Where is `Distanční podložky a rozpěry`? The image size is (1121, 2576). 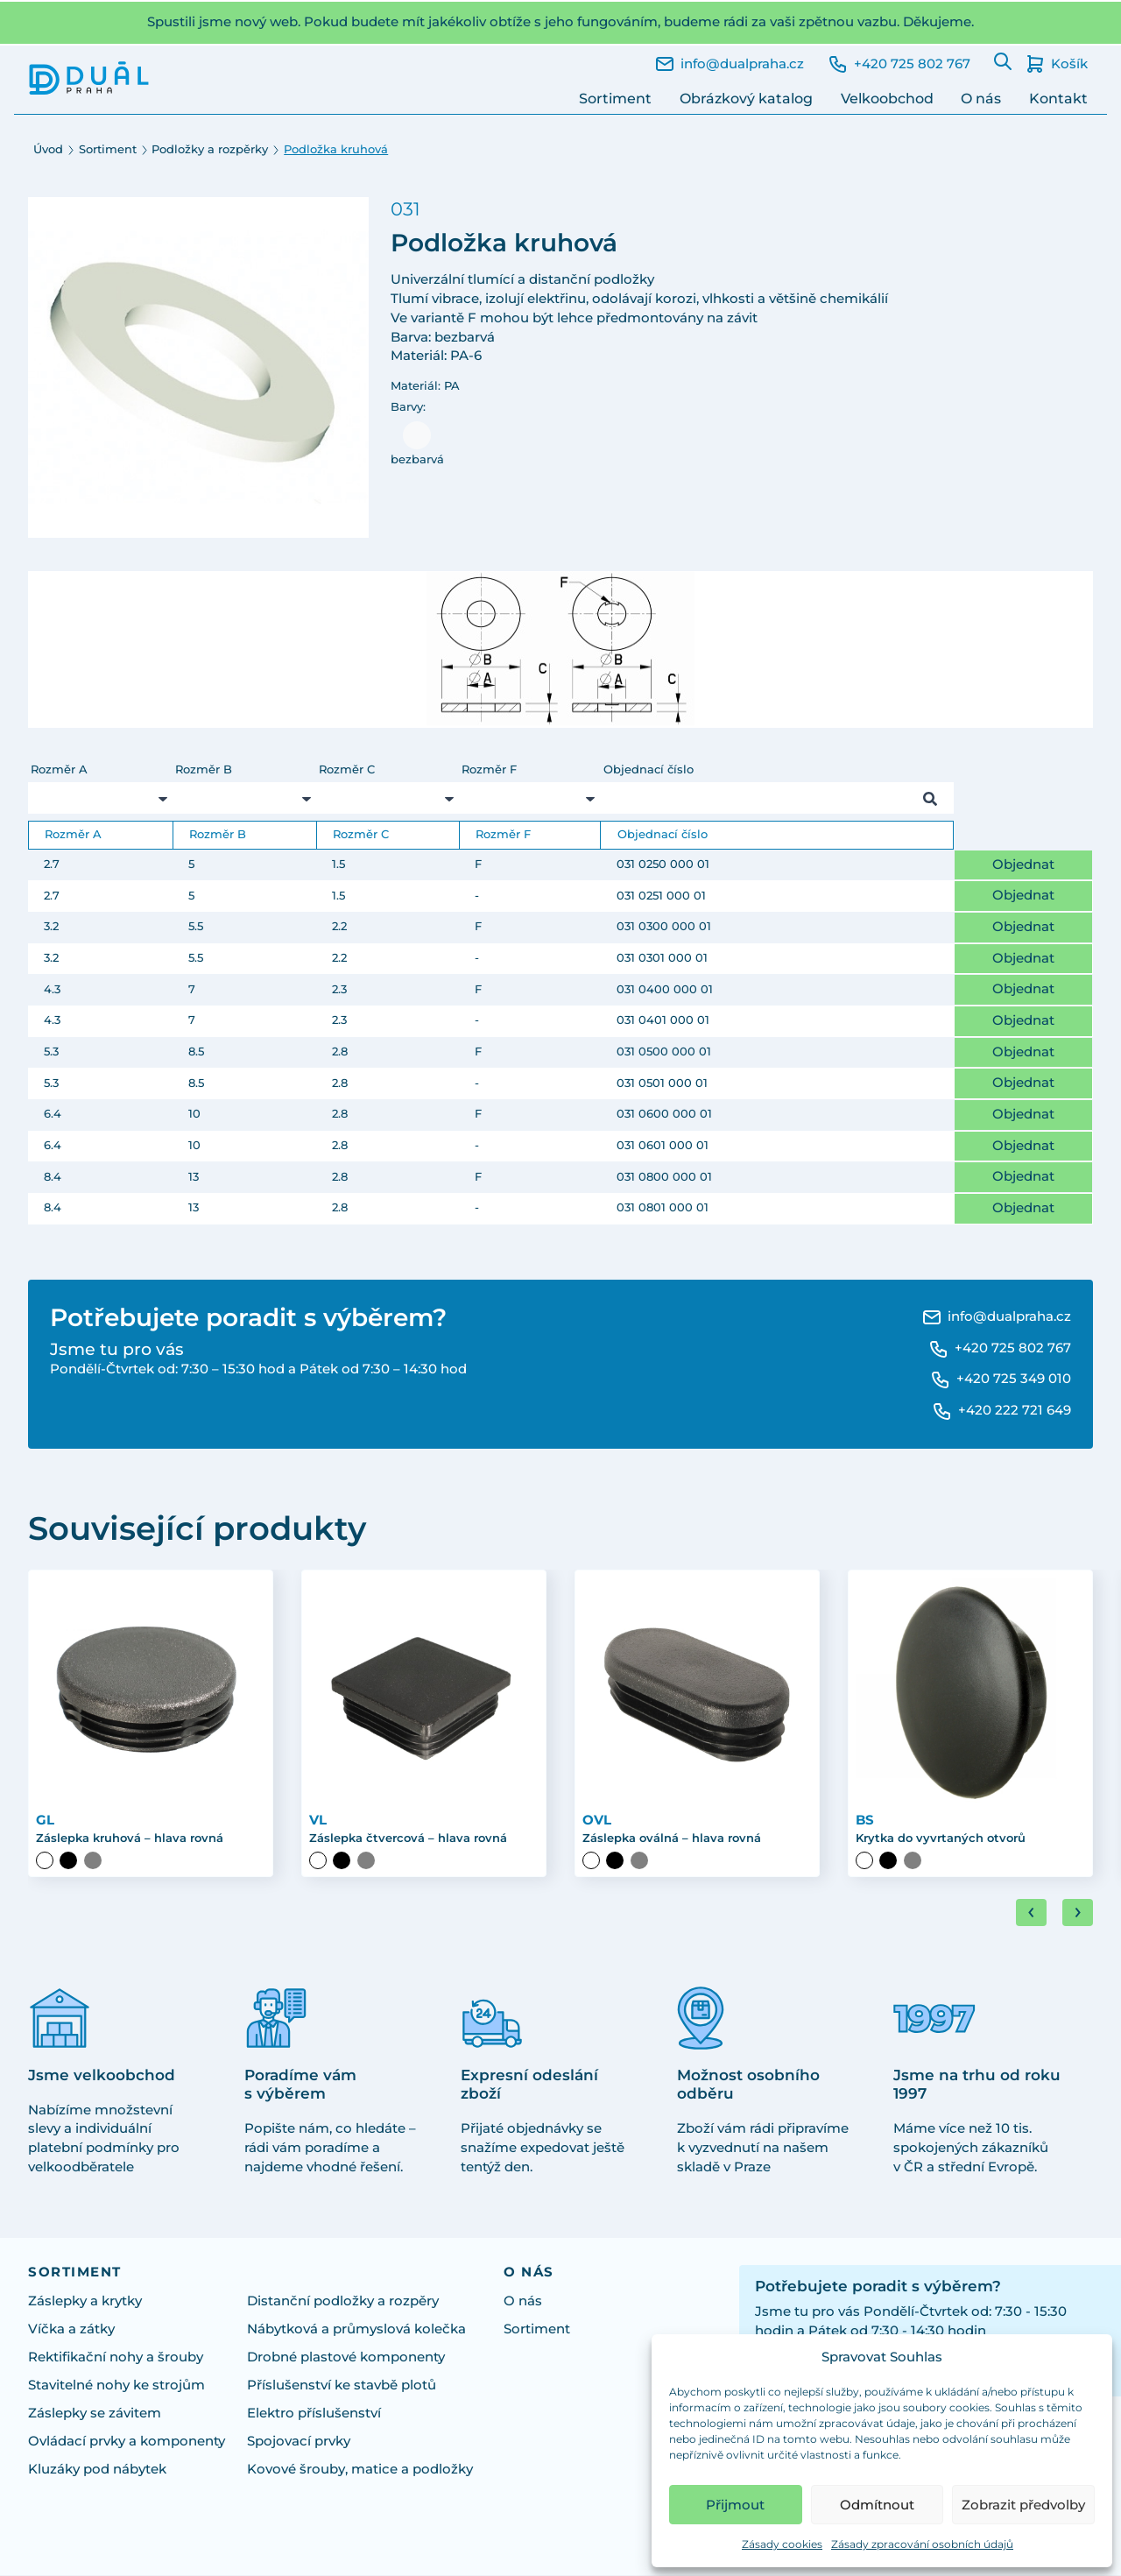 Distanční podložky a rozpěry is located at coordinates (343, 2302).